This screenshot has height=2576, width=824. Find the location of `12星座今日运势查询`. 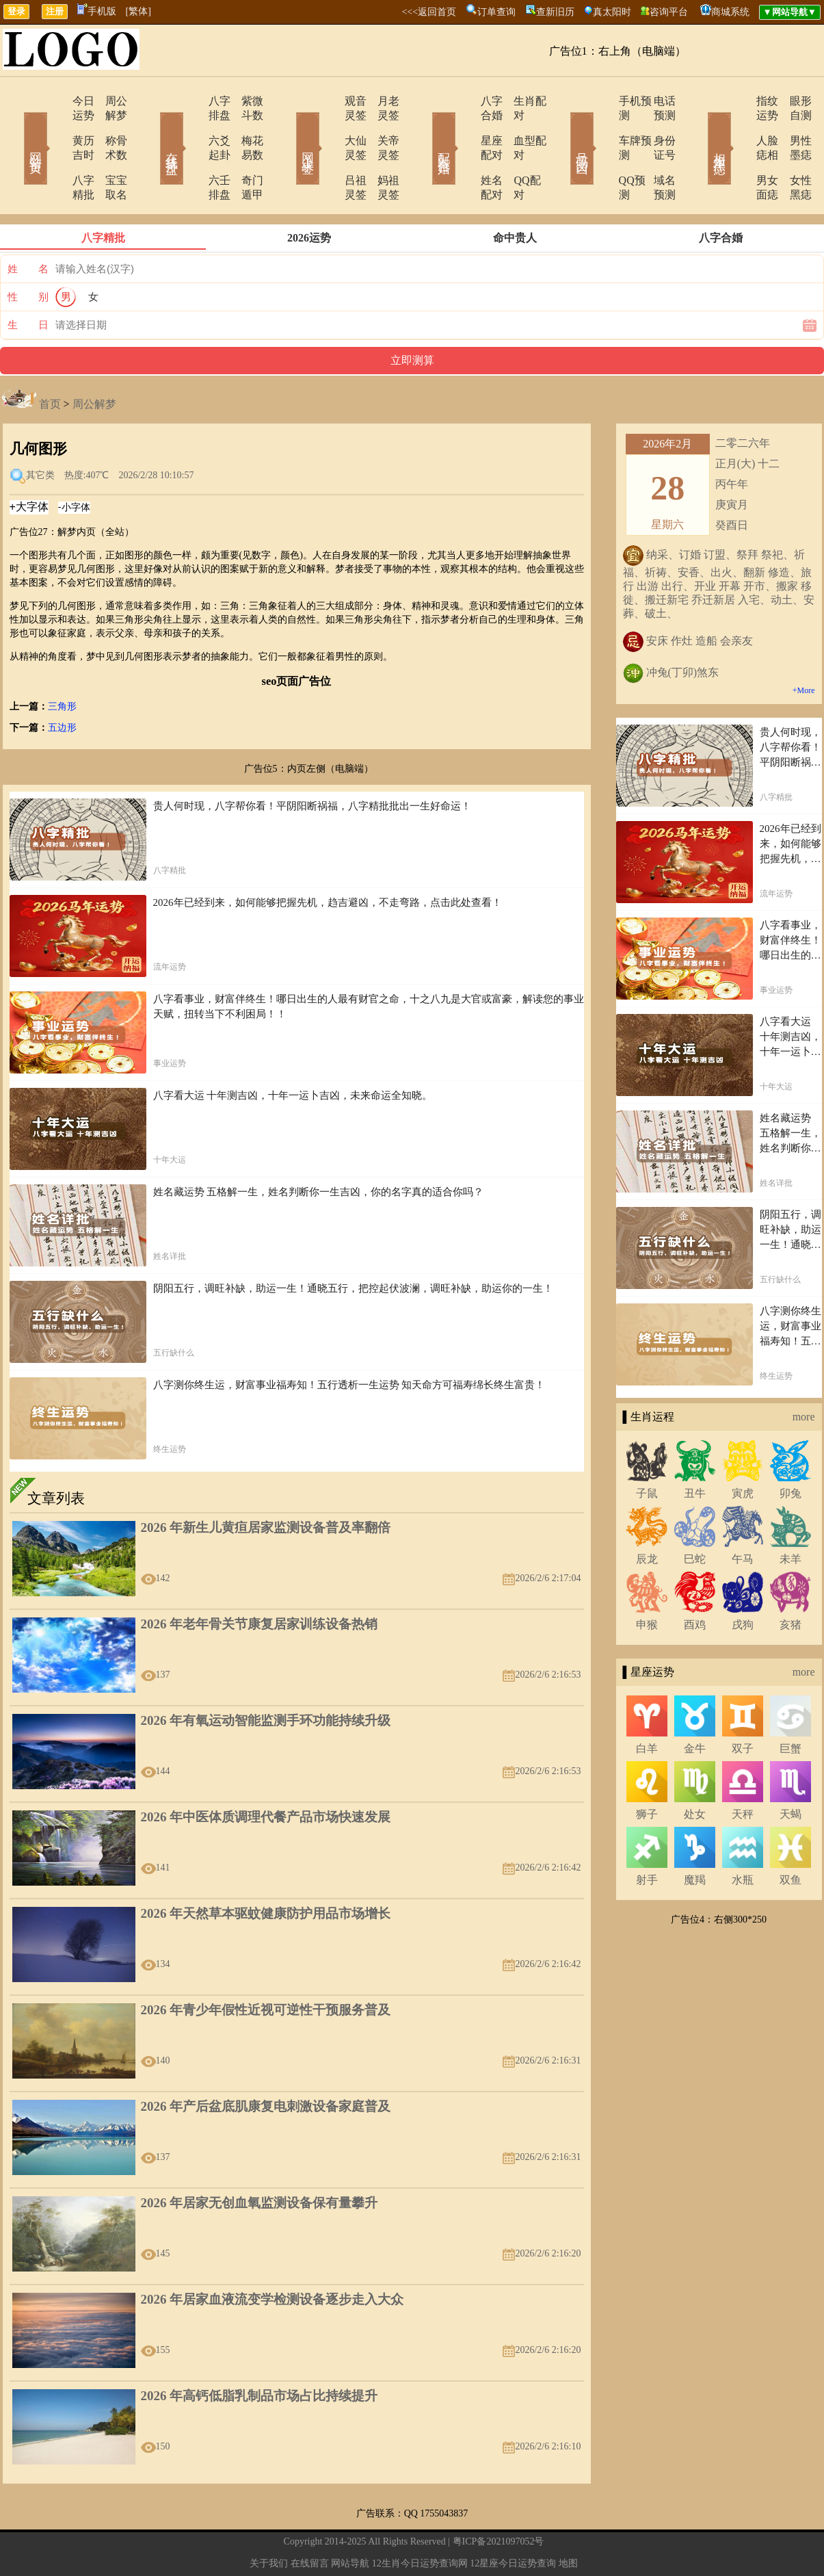

12星座今日运势查询 is located at coordinates (513, 2520).